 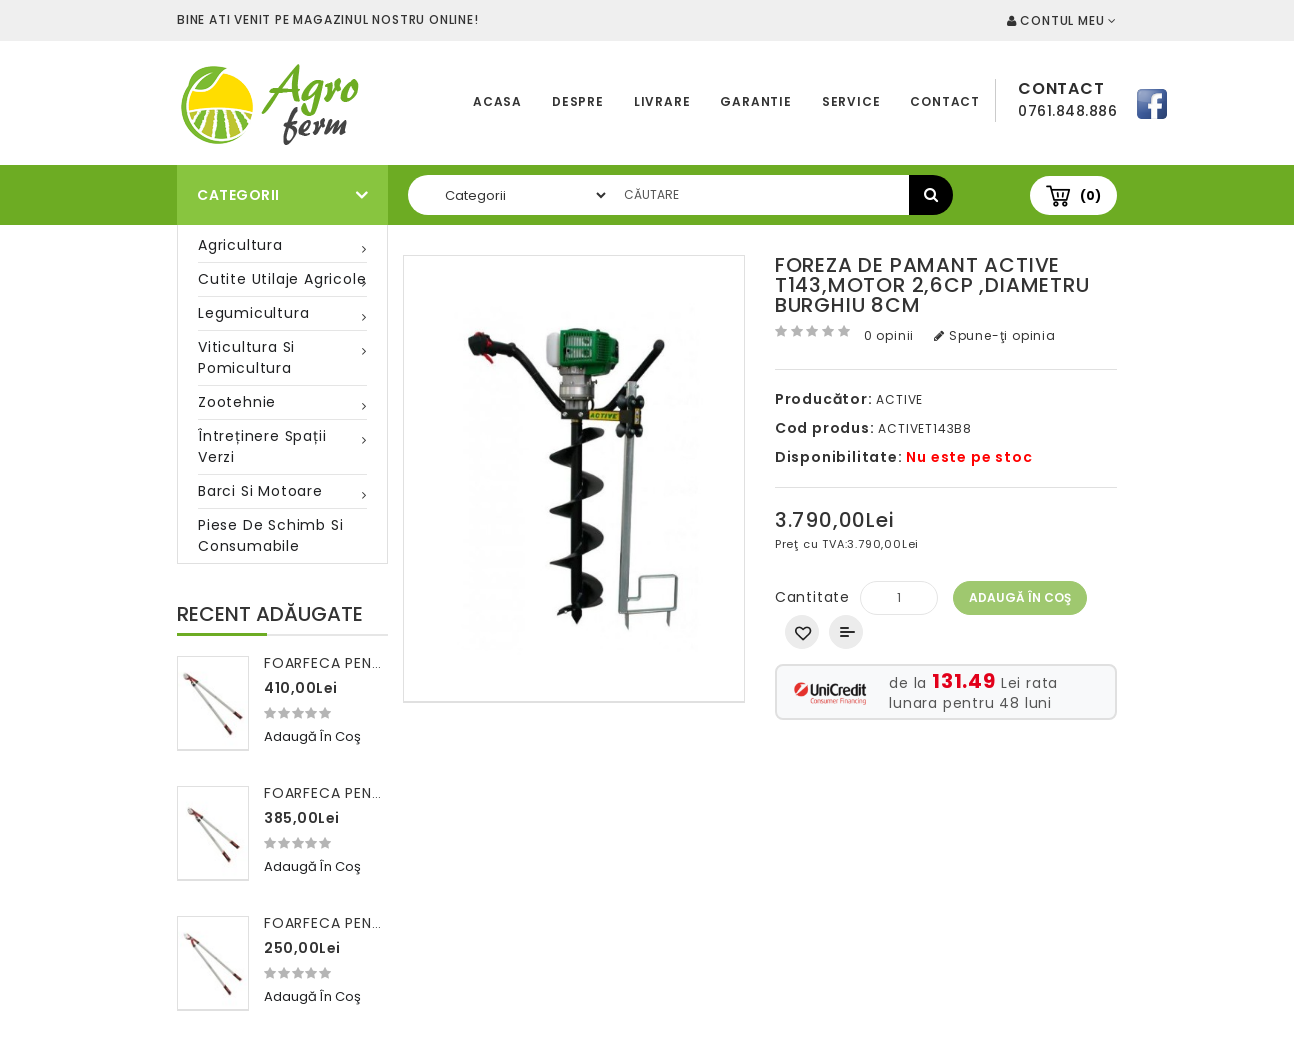 What do you see at coordinates (755, 101) in the screenshot?
I see `Garantie` at bounding box center [755, 101].